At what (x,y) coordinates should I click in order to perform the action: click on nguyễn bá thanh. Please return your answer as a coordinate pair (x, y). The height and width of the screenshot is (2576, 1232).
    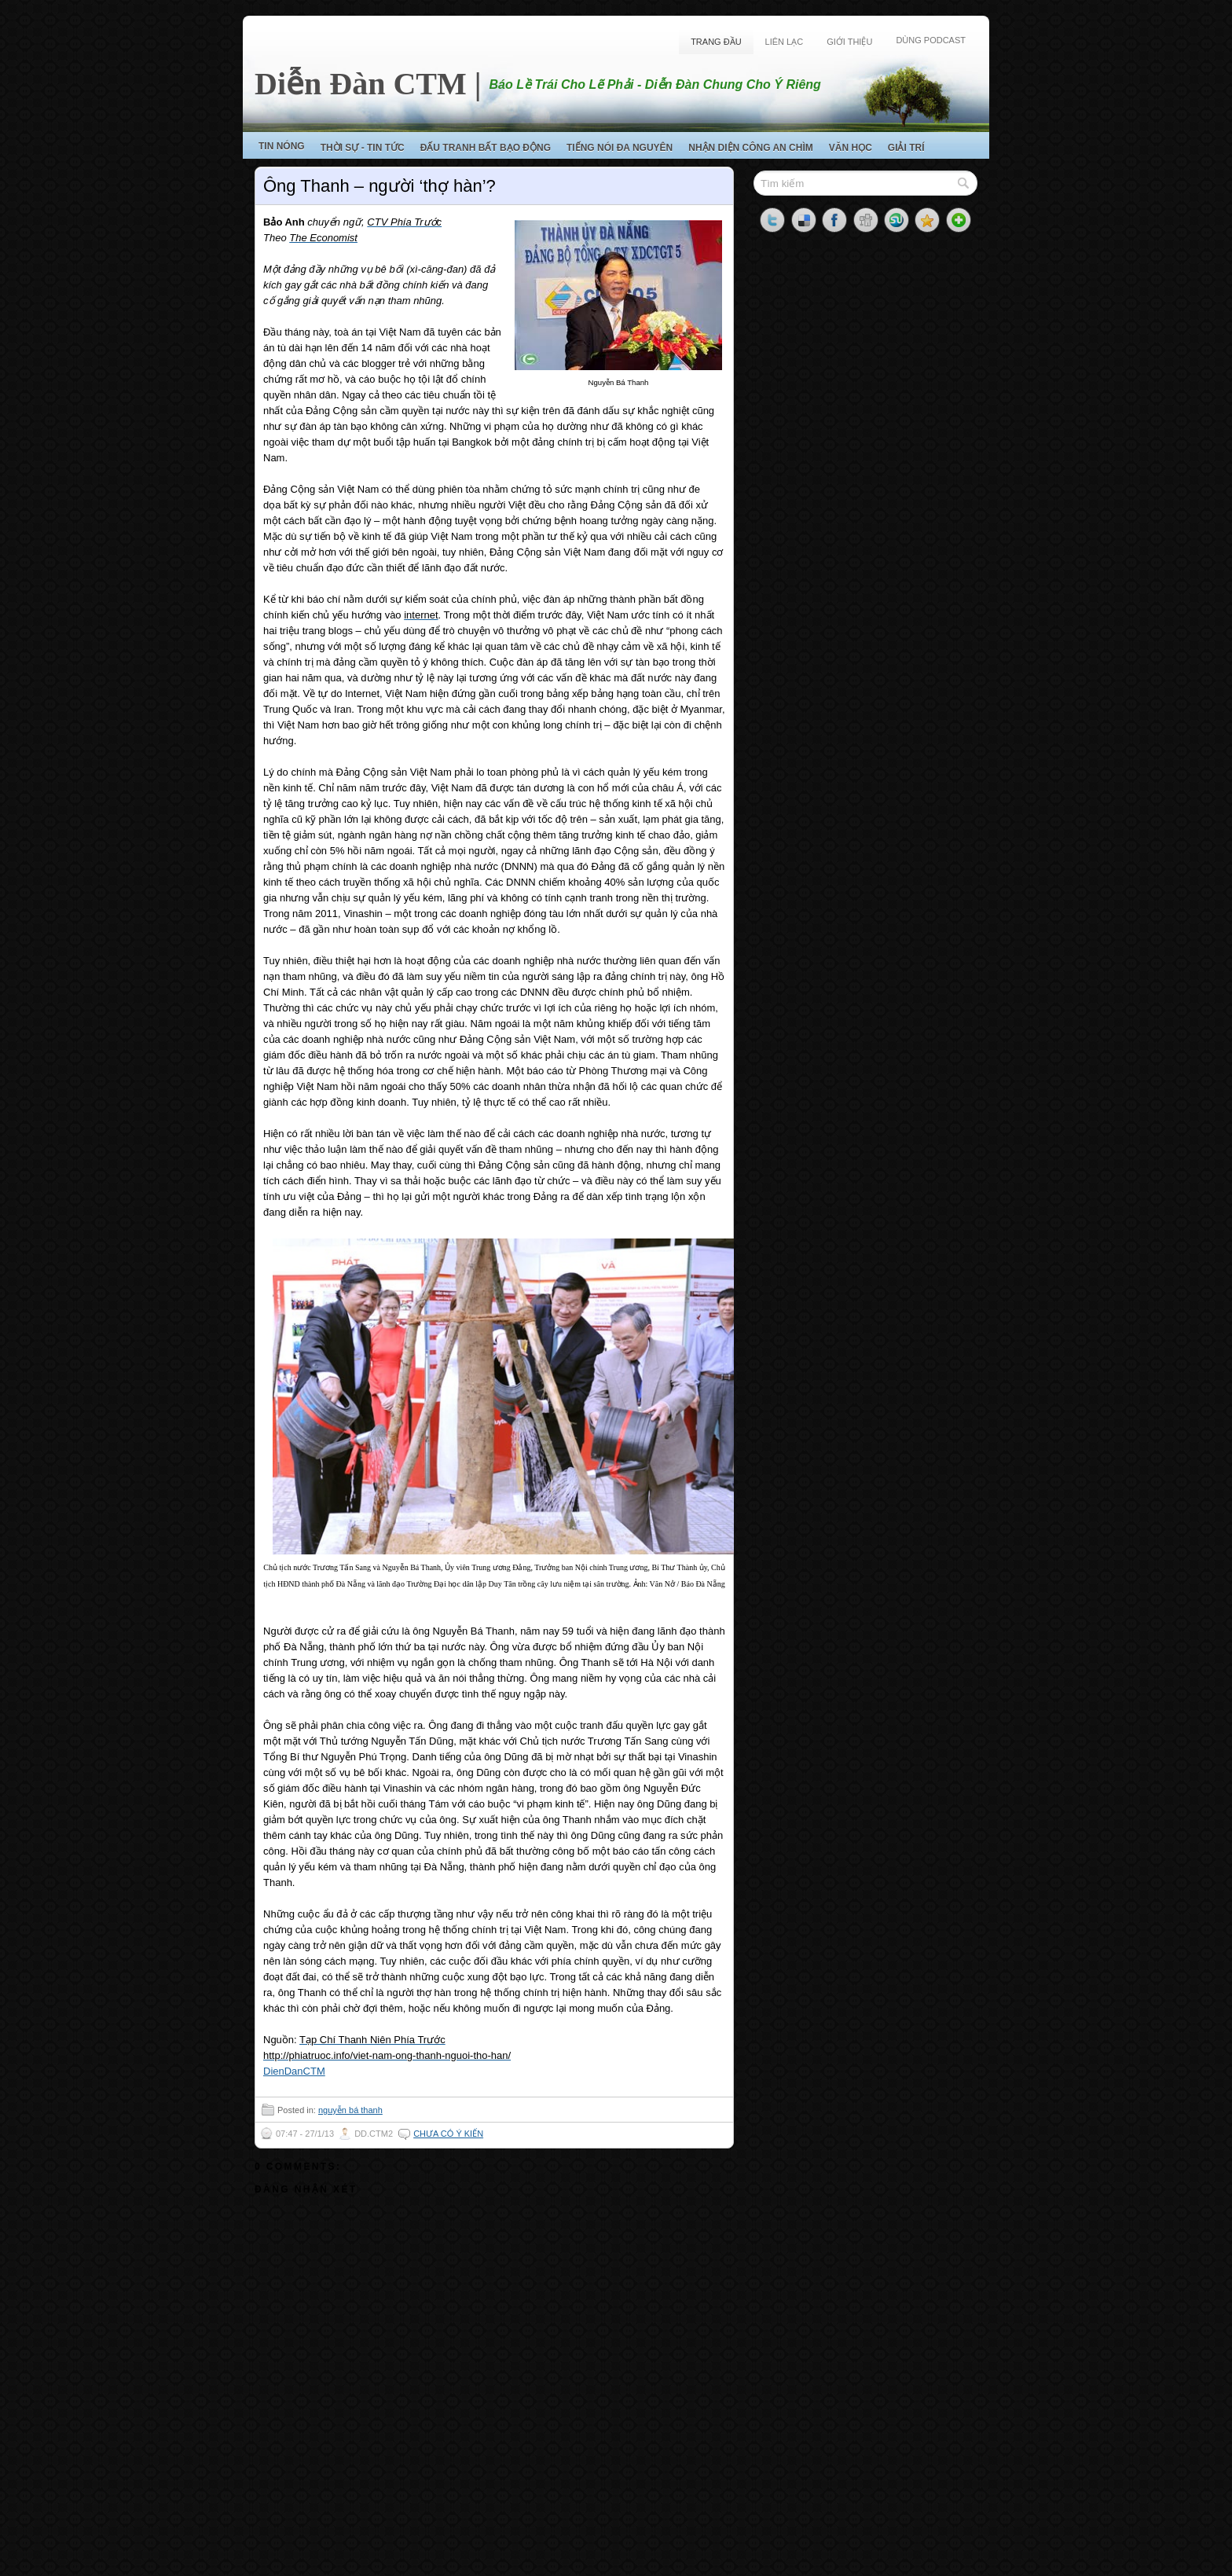
    Looking at the image, I should click on (350, 2110).